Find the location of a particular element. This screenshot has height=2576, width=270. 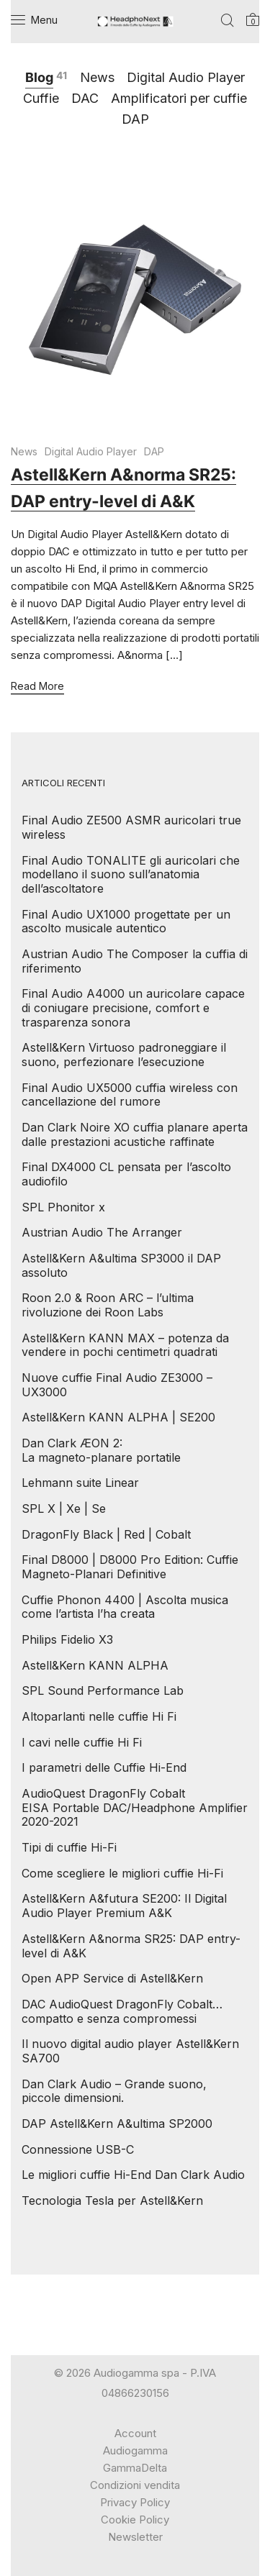

Astell&Kern KANN MAX – potenza da vendere in pochi centimetri quadrati is located at coordinates (125, 1345).